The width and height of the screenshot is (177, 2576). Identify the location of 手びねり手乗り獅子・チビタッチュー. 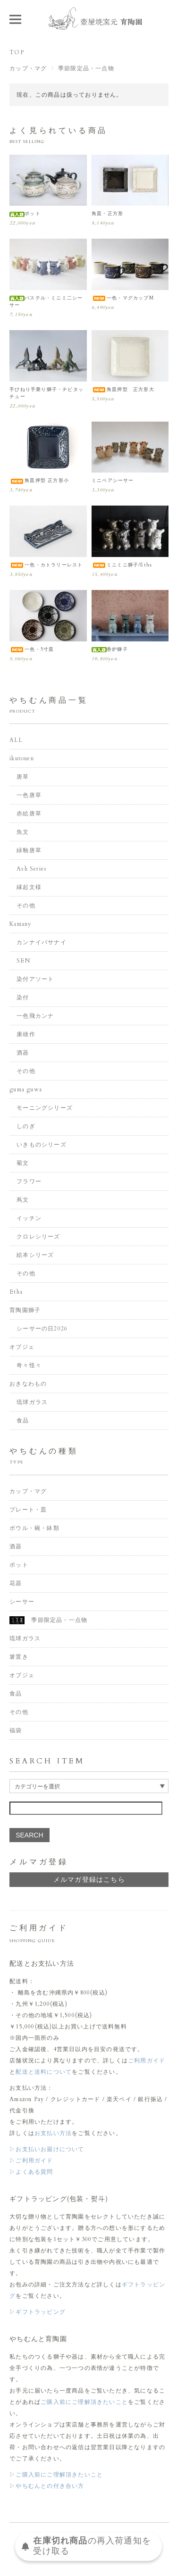
(46, 393).